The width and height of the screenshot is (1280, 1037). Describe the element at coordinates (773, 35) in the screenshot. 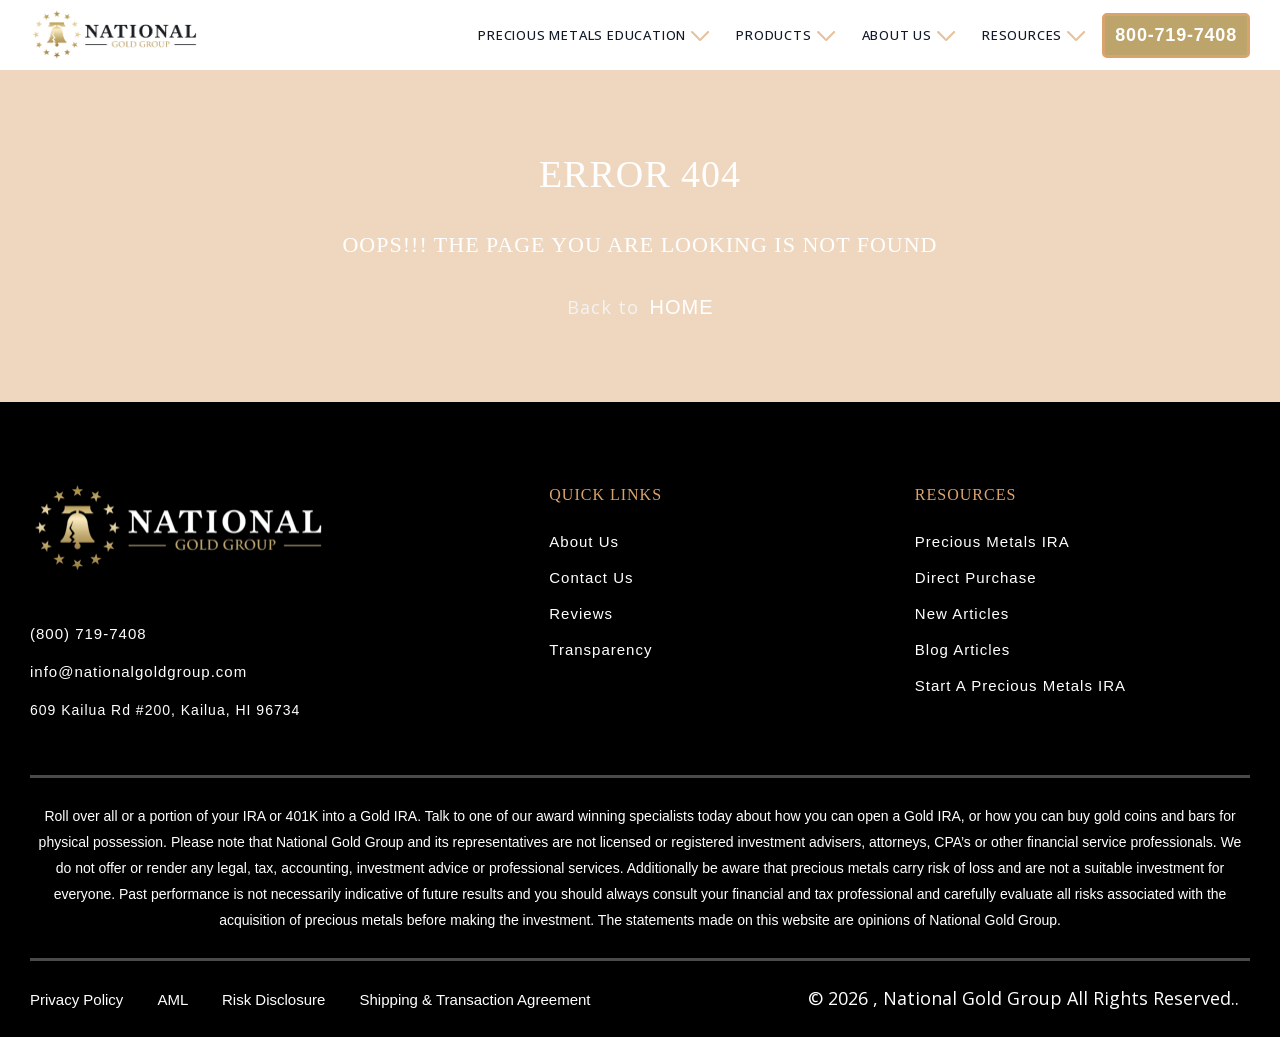

I see `PRODUCTS` at that location.